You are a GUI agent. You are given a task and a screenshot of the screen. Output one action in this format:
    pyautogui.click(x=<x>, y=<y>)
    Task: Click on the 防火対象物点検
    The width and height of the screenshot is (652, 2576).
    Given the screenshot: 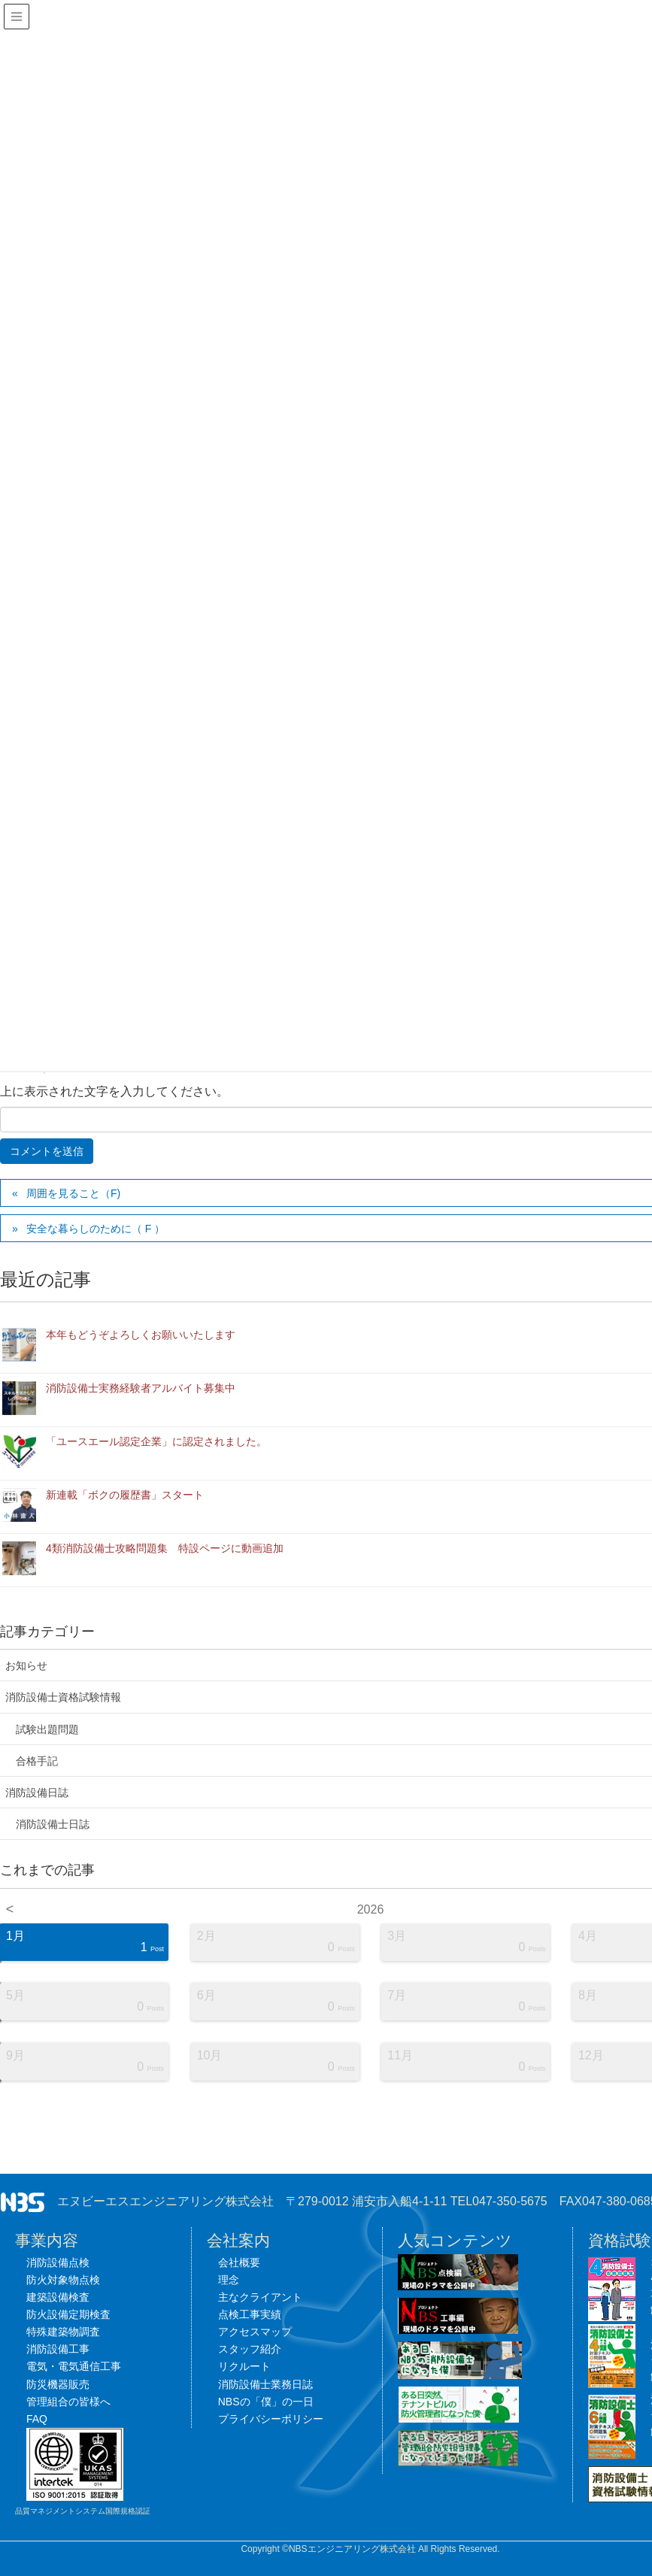 What is the action you would take?
    pyautogui.click(x=63, y=2280)
    